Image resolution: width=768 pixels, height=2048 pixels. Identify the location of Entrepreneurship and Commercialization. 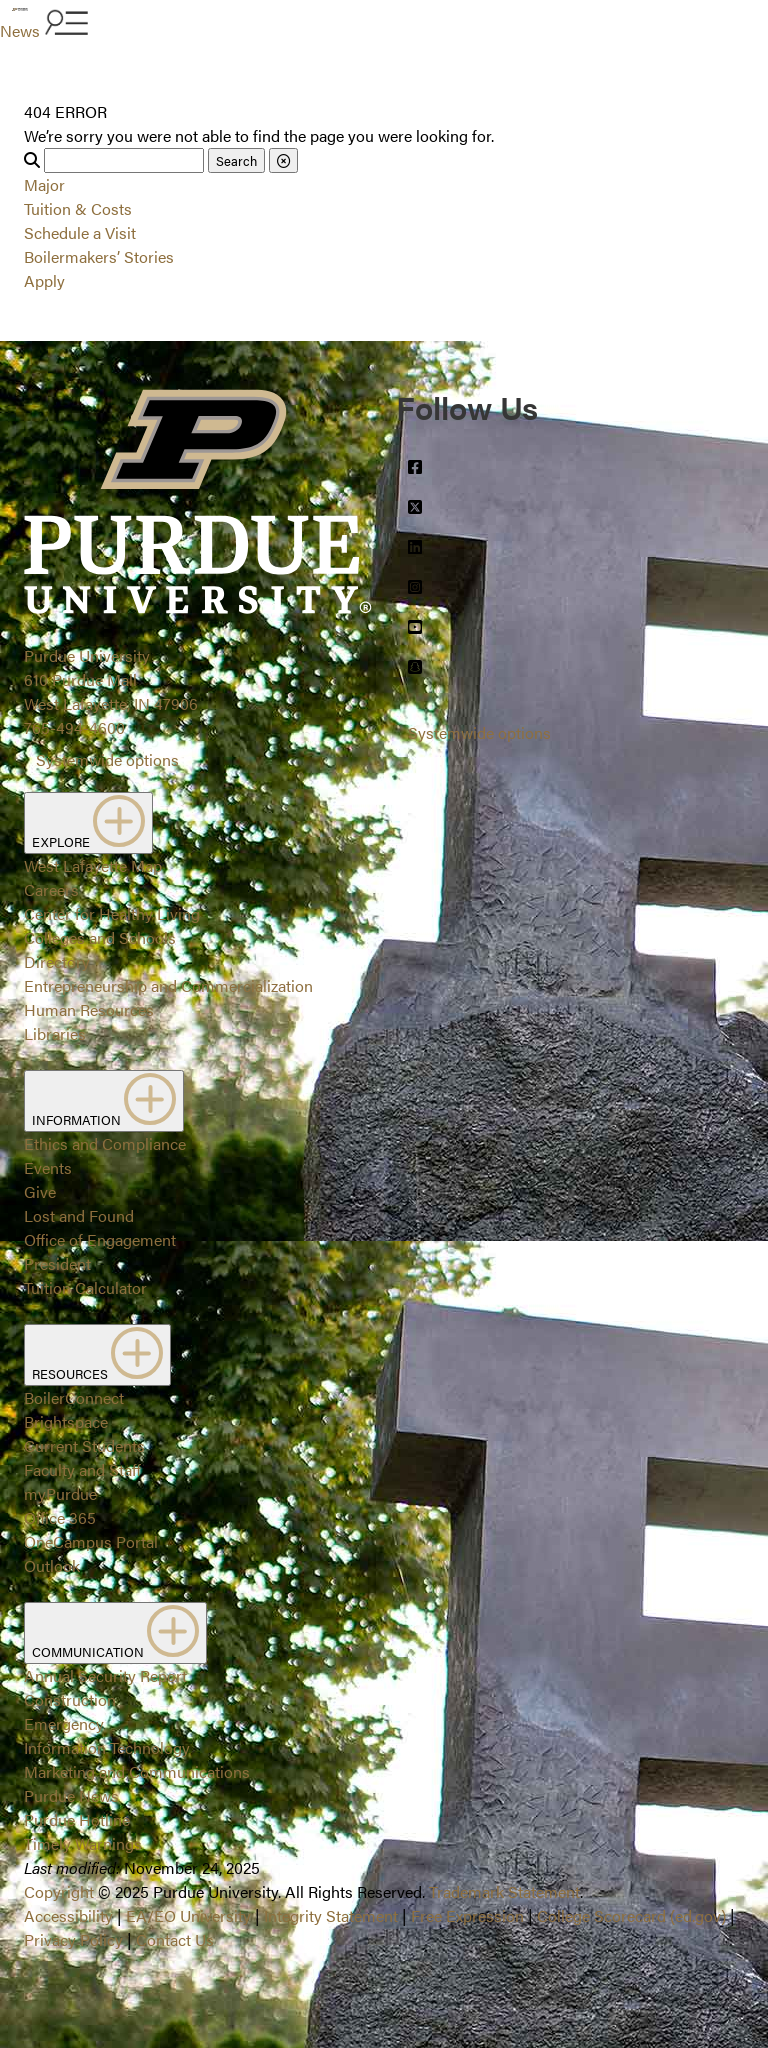
(168, 985).